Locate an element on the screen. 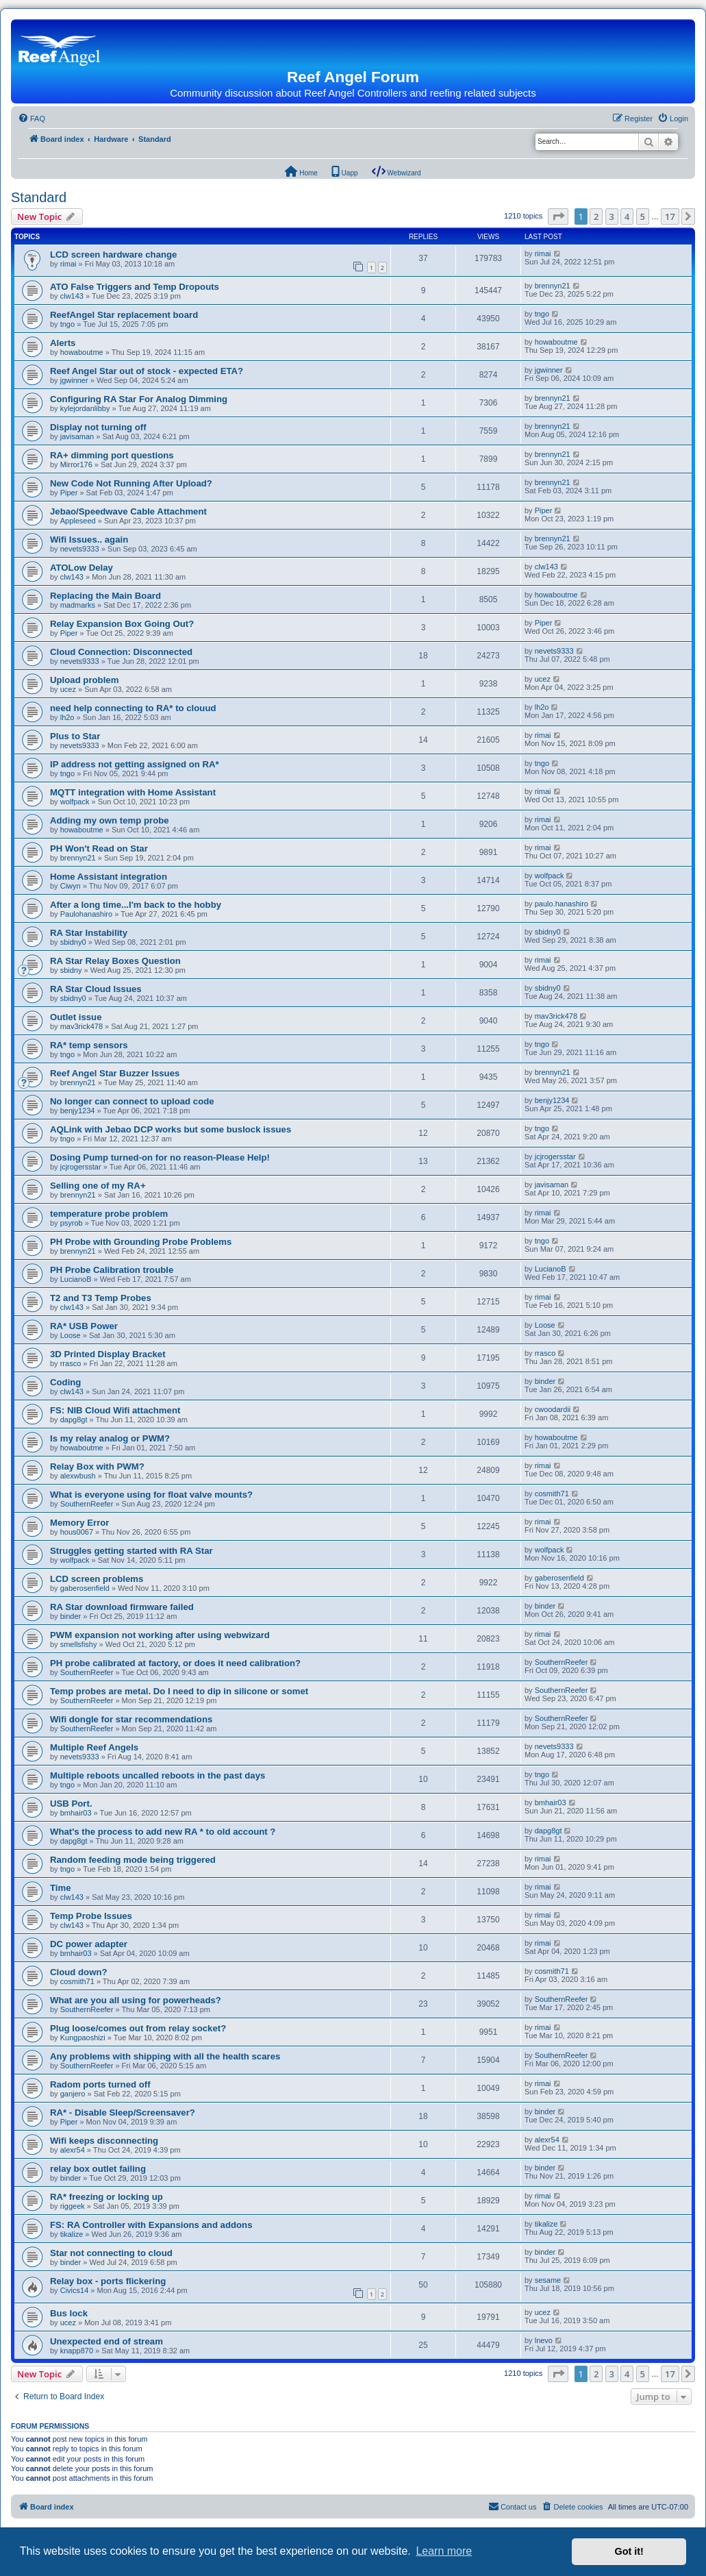 This screenshot has height=2576, width=706. Appleseed is located at coordinates (78, 521).